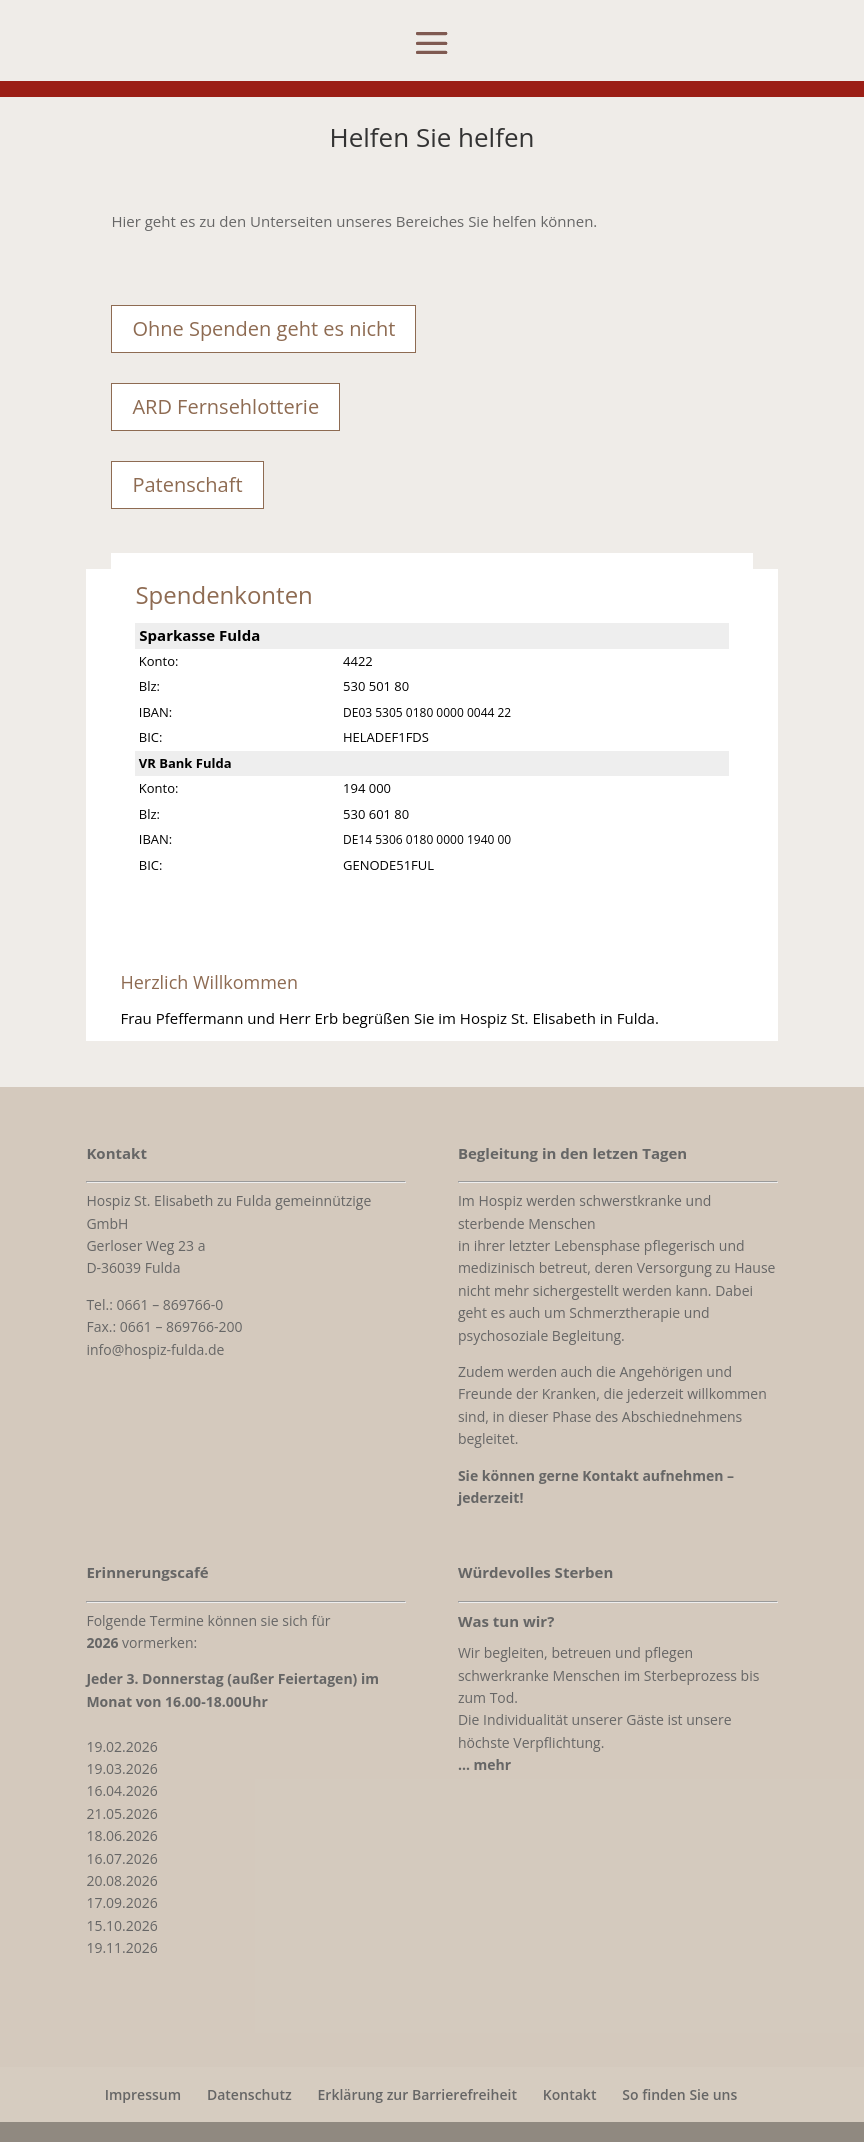  I want to click on info@hospiz-fulda.de, so click(155, 1349).